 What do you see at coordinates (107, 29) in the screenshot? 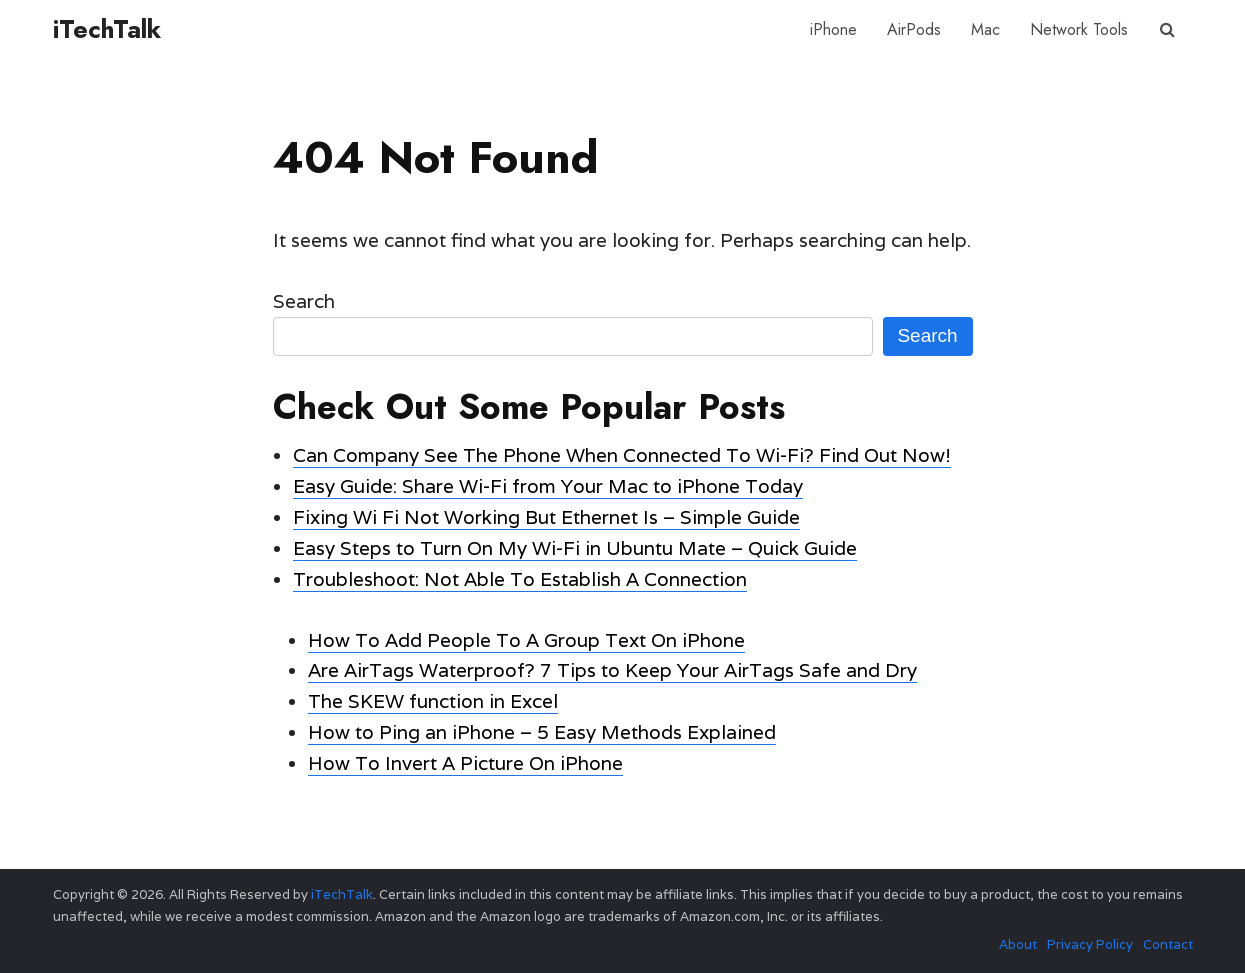
I see `iTechTalk` at bounding box center [107, 29].